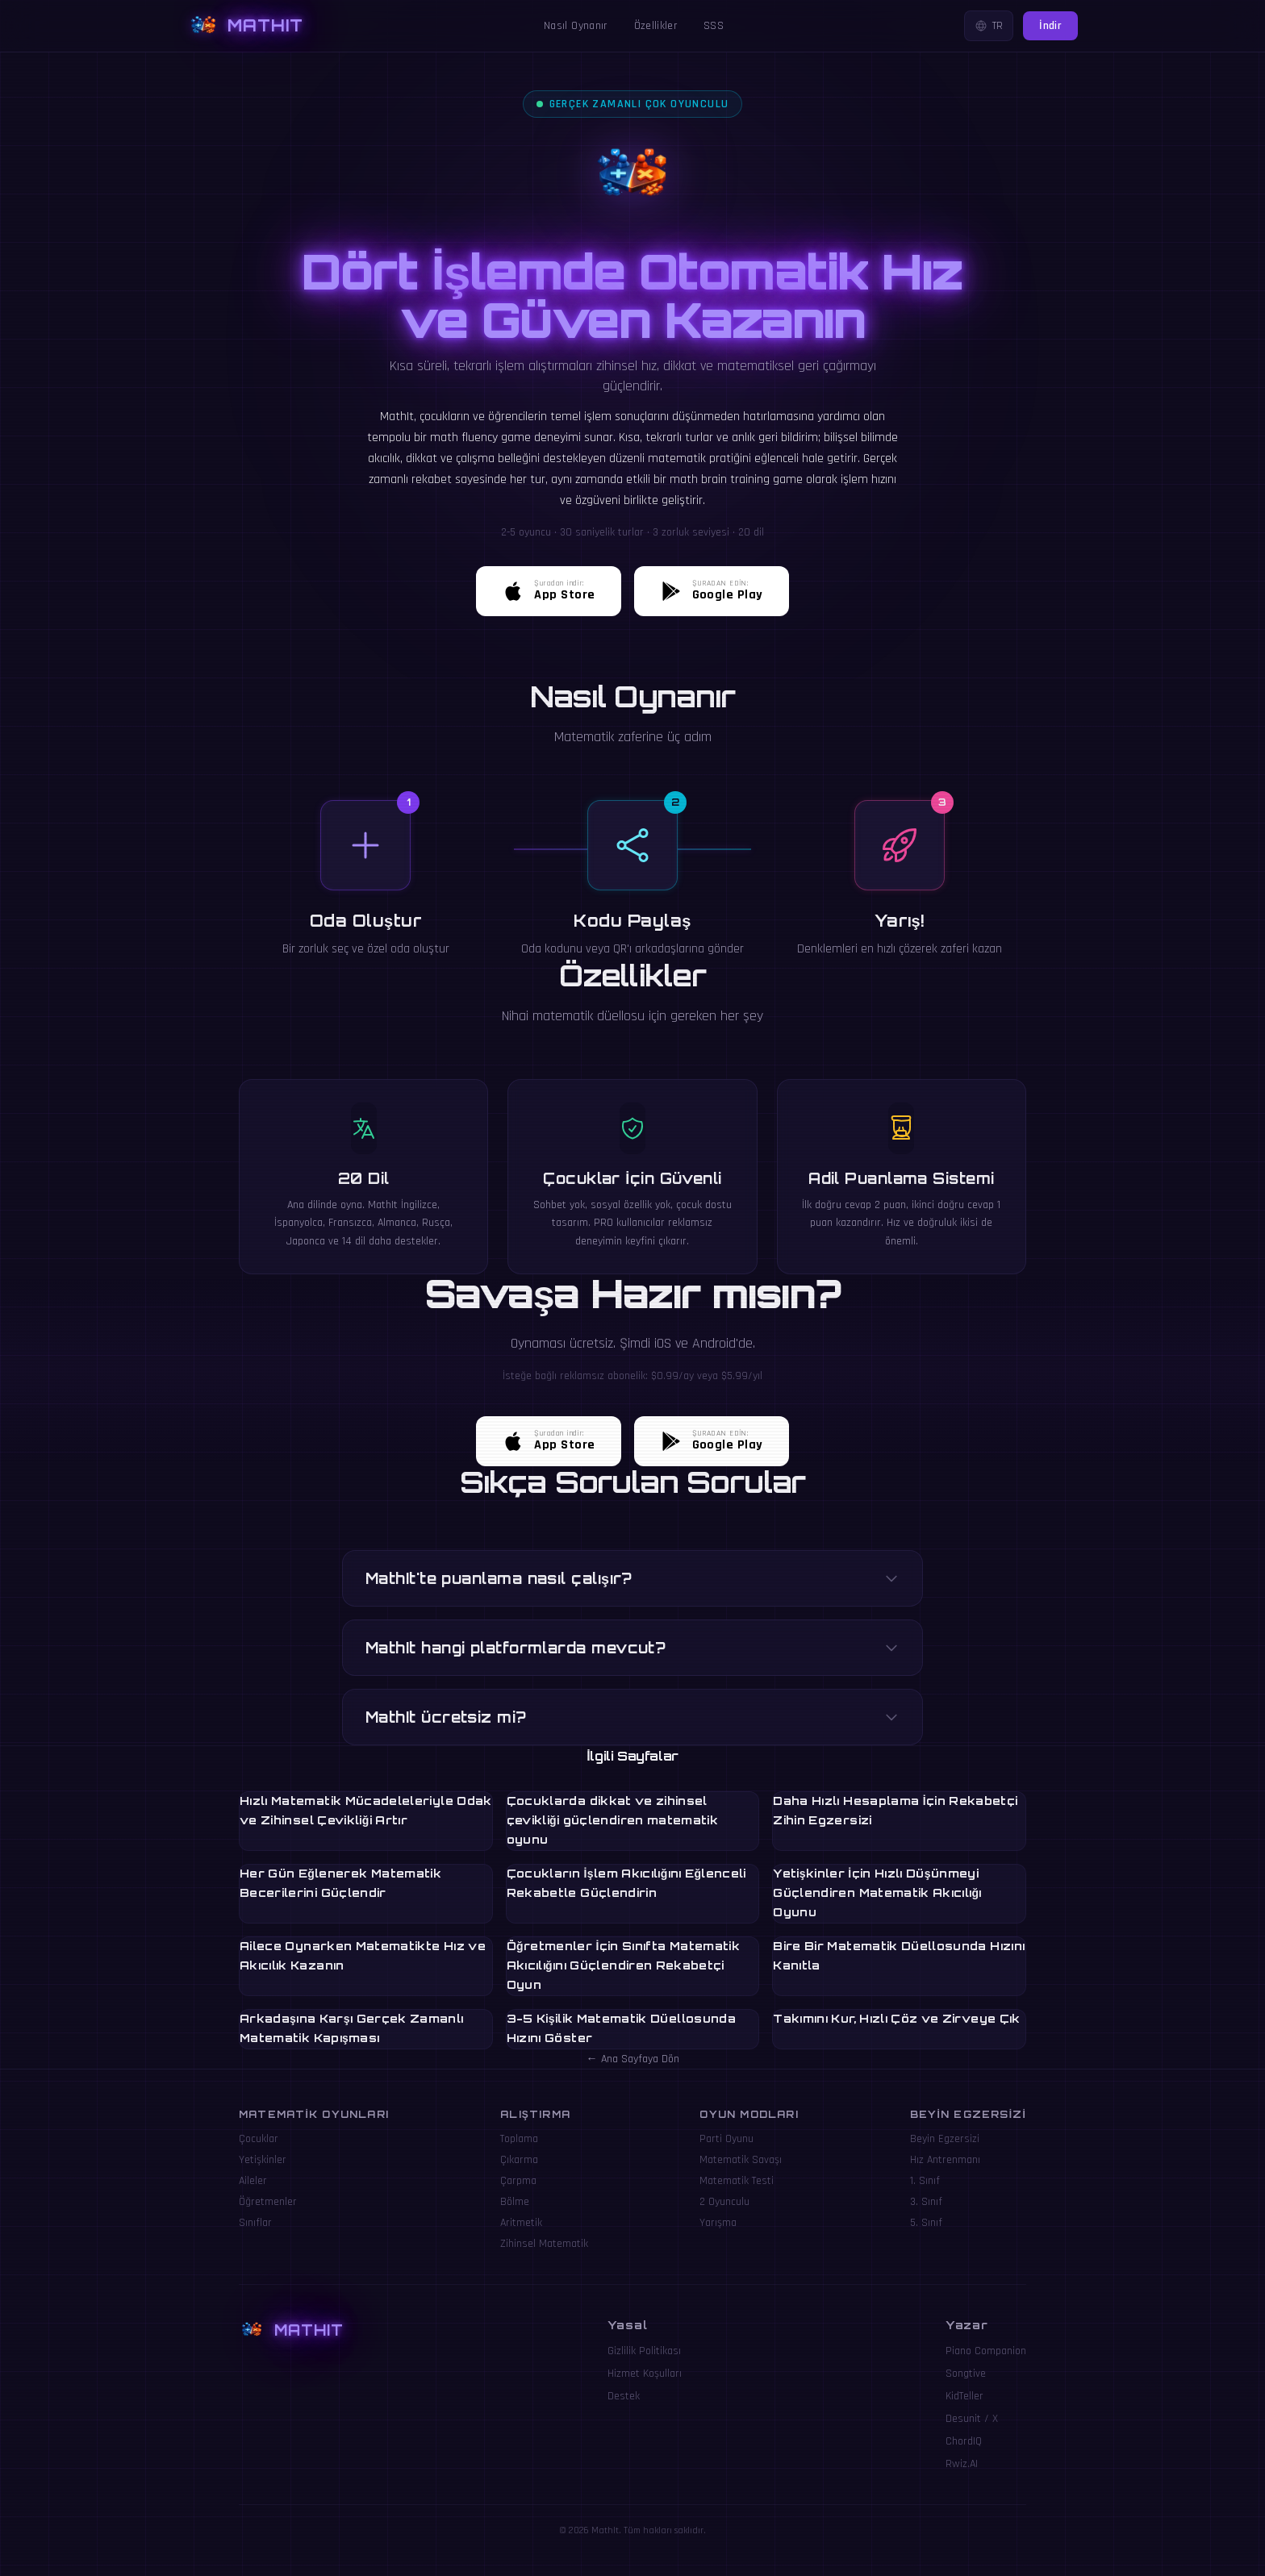  Describe the element at coordinates (740, 2160) in the screenshot. I see `Matematik Savaşı` at that location.